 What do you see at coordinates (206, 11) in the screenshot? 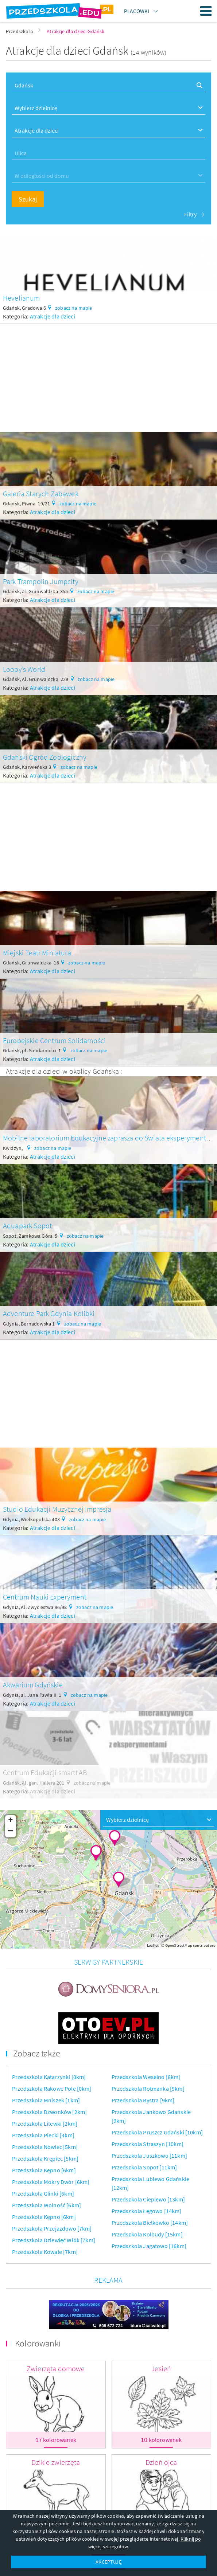
I see `Menu` at bounding box center [206, 11].